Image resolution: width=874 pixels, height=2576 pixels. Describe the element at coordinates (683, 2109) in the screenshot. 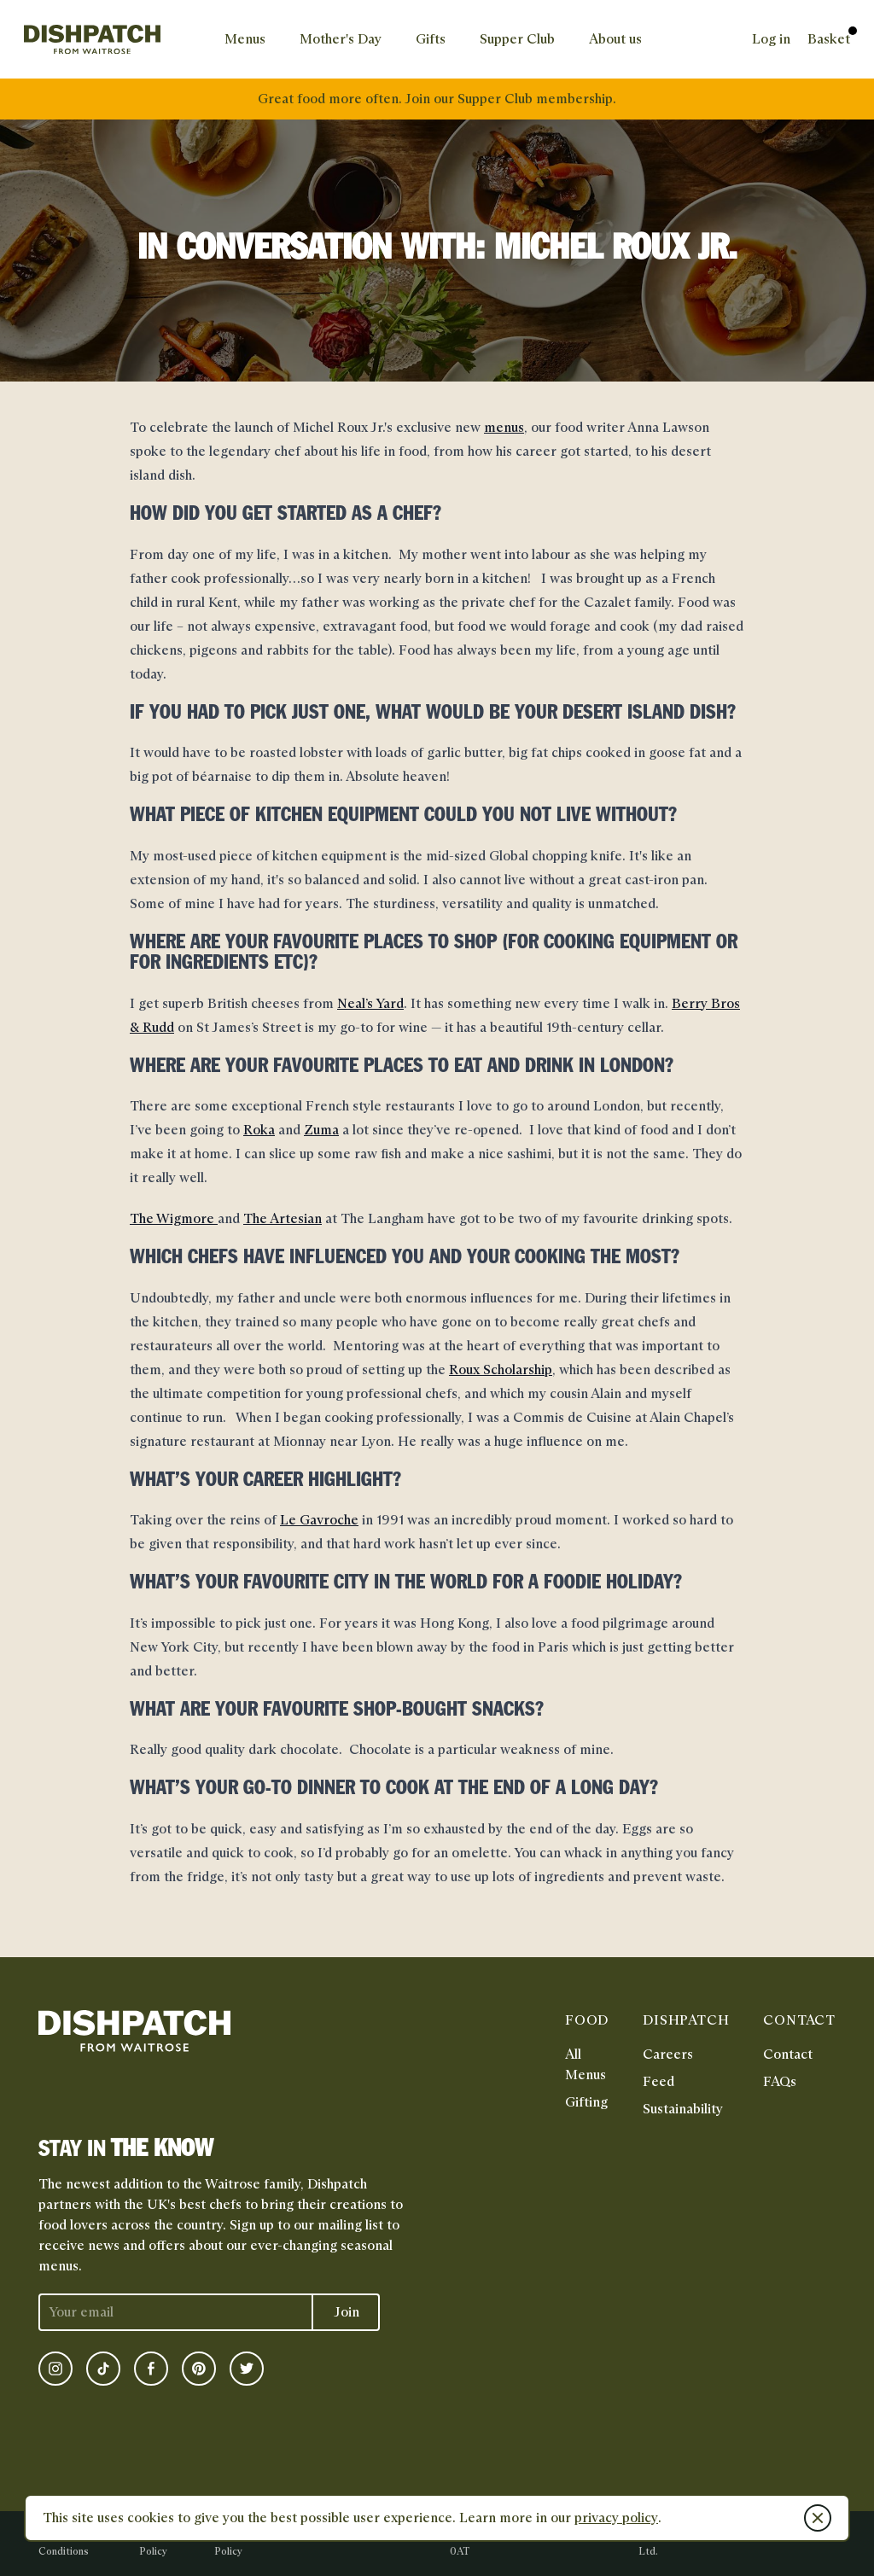

I see `Sustainability [link]` at that location.